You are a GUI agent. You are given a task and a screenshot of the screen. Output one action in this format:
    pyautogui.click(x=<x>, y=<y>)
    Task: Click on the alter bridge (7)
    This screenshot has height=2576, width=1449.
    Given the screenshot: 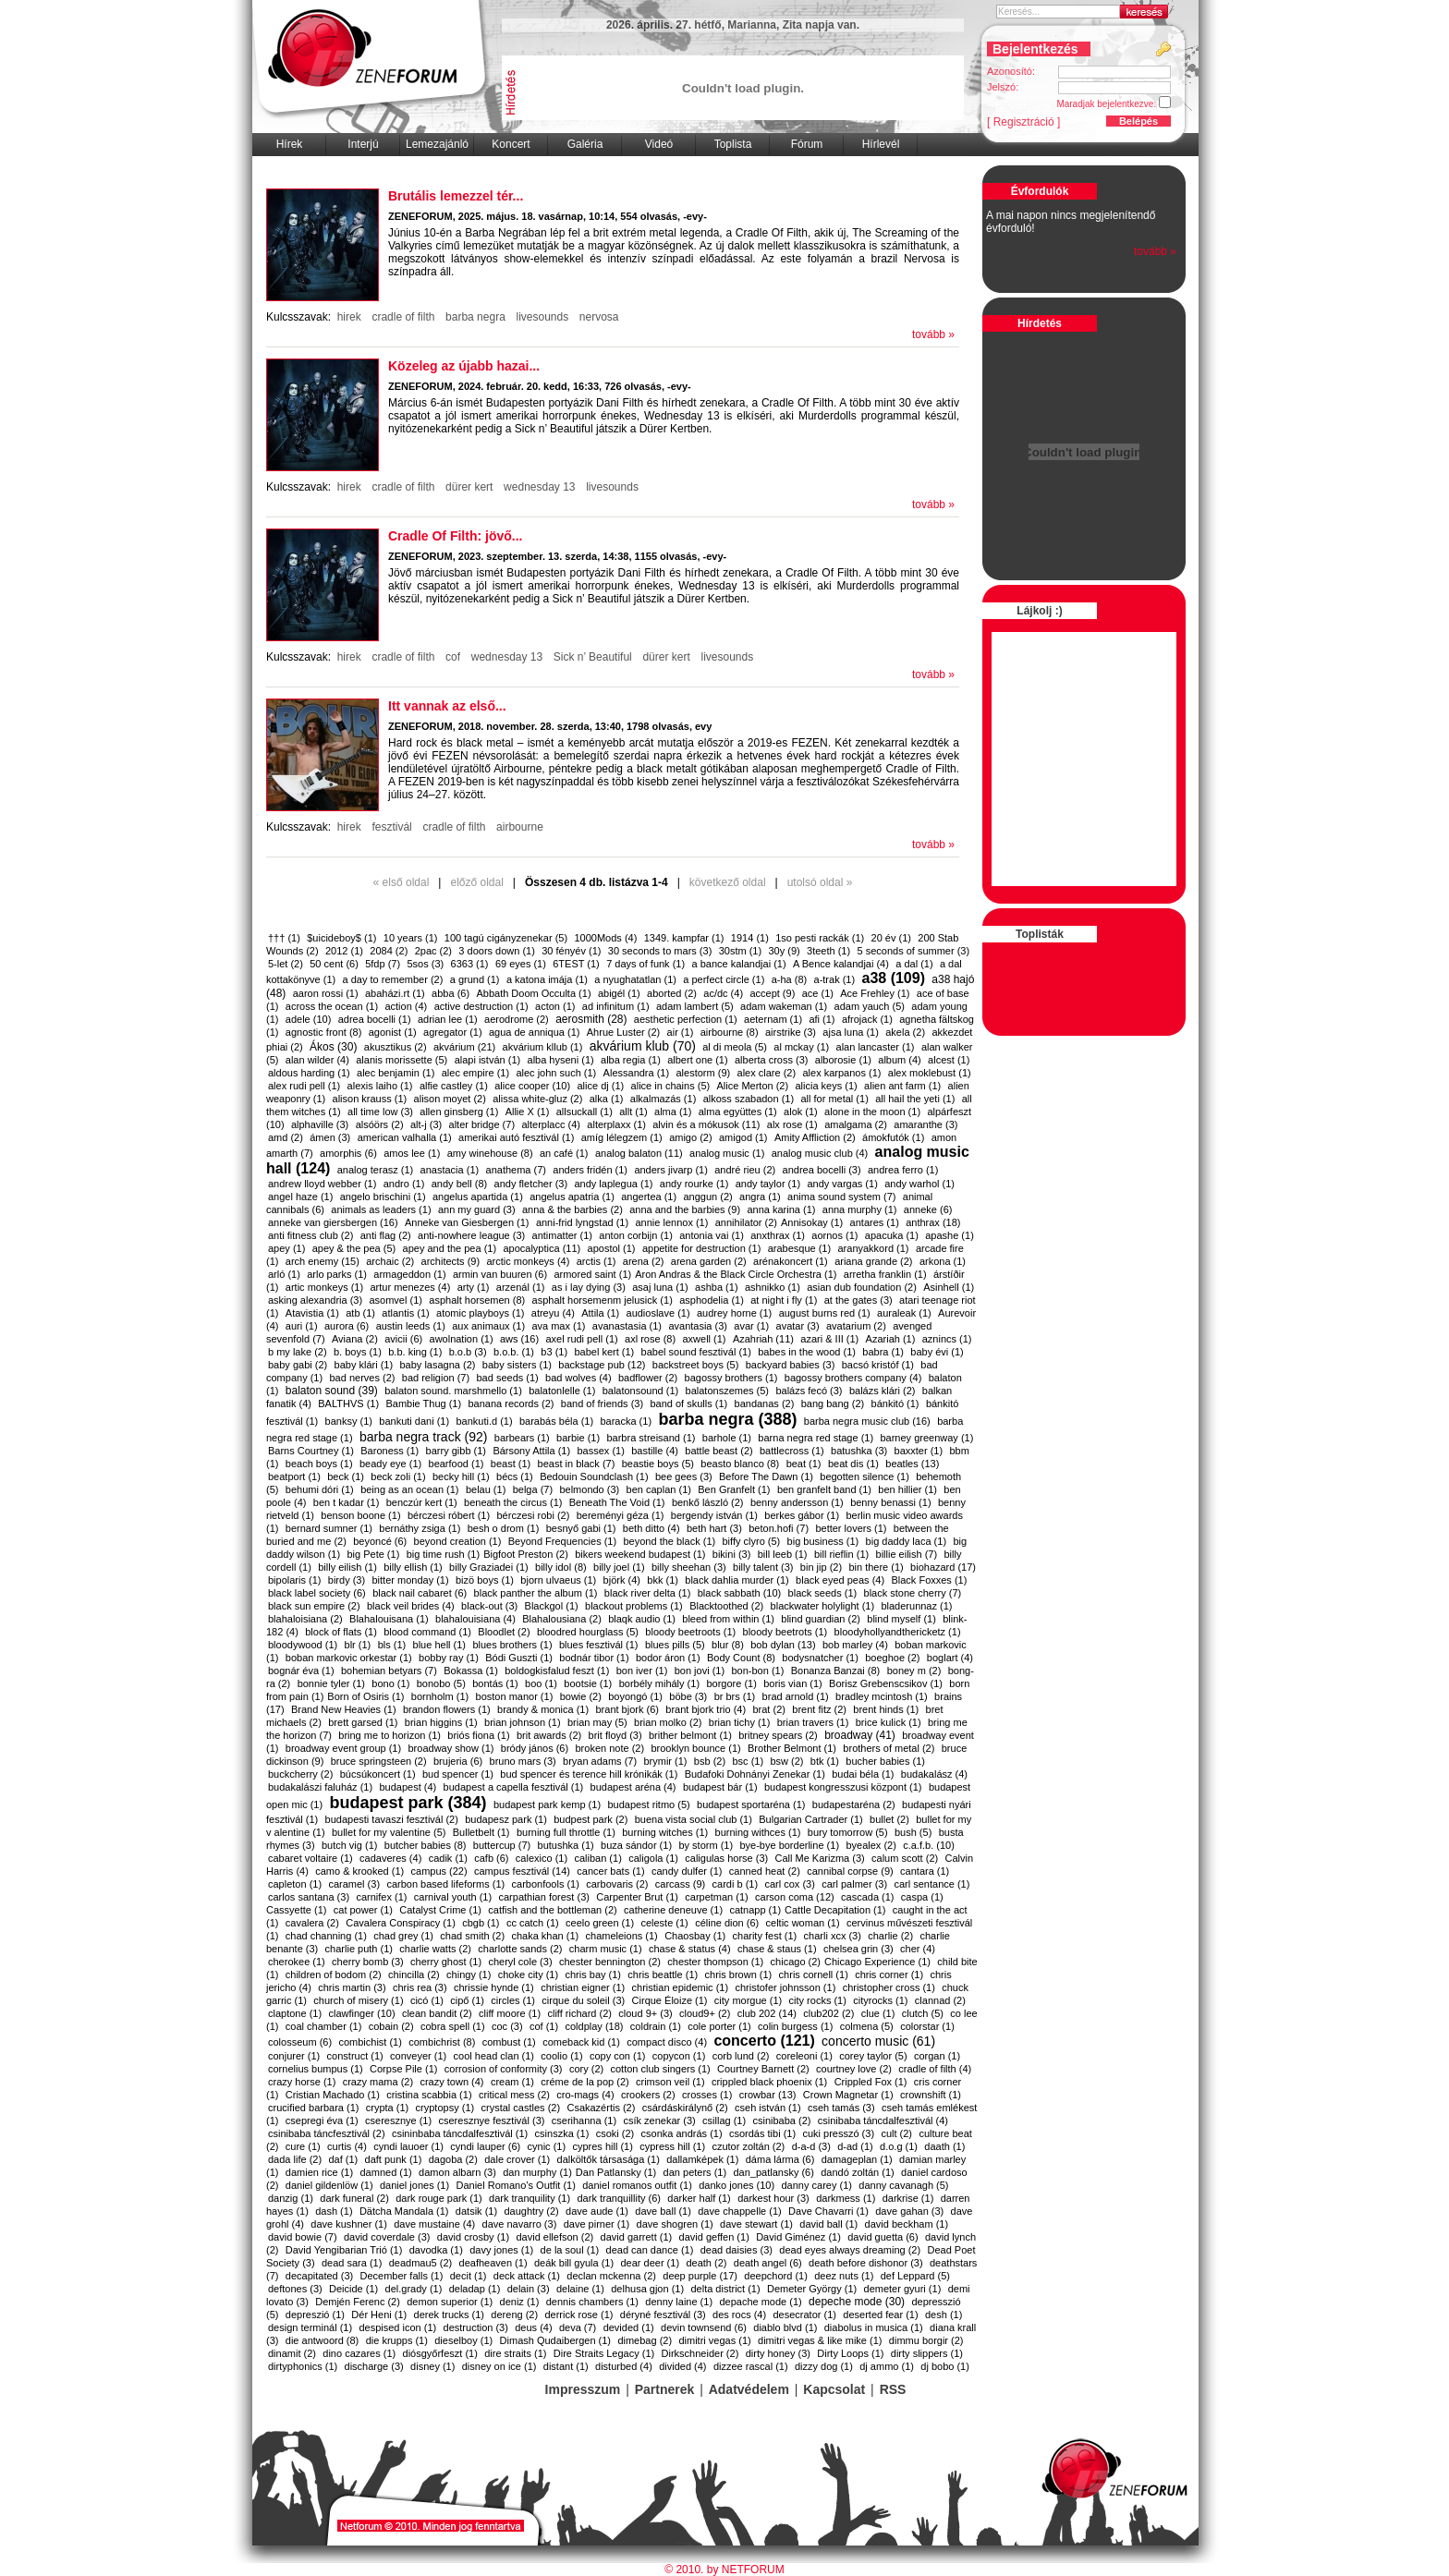 What is the action you would take?
    pyautogui.click(x=482, y=1124)
    